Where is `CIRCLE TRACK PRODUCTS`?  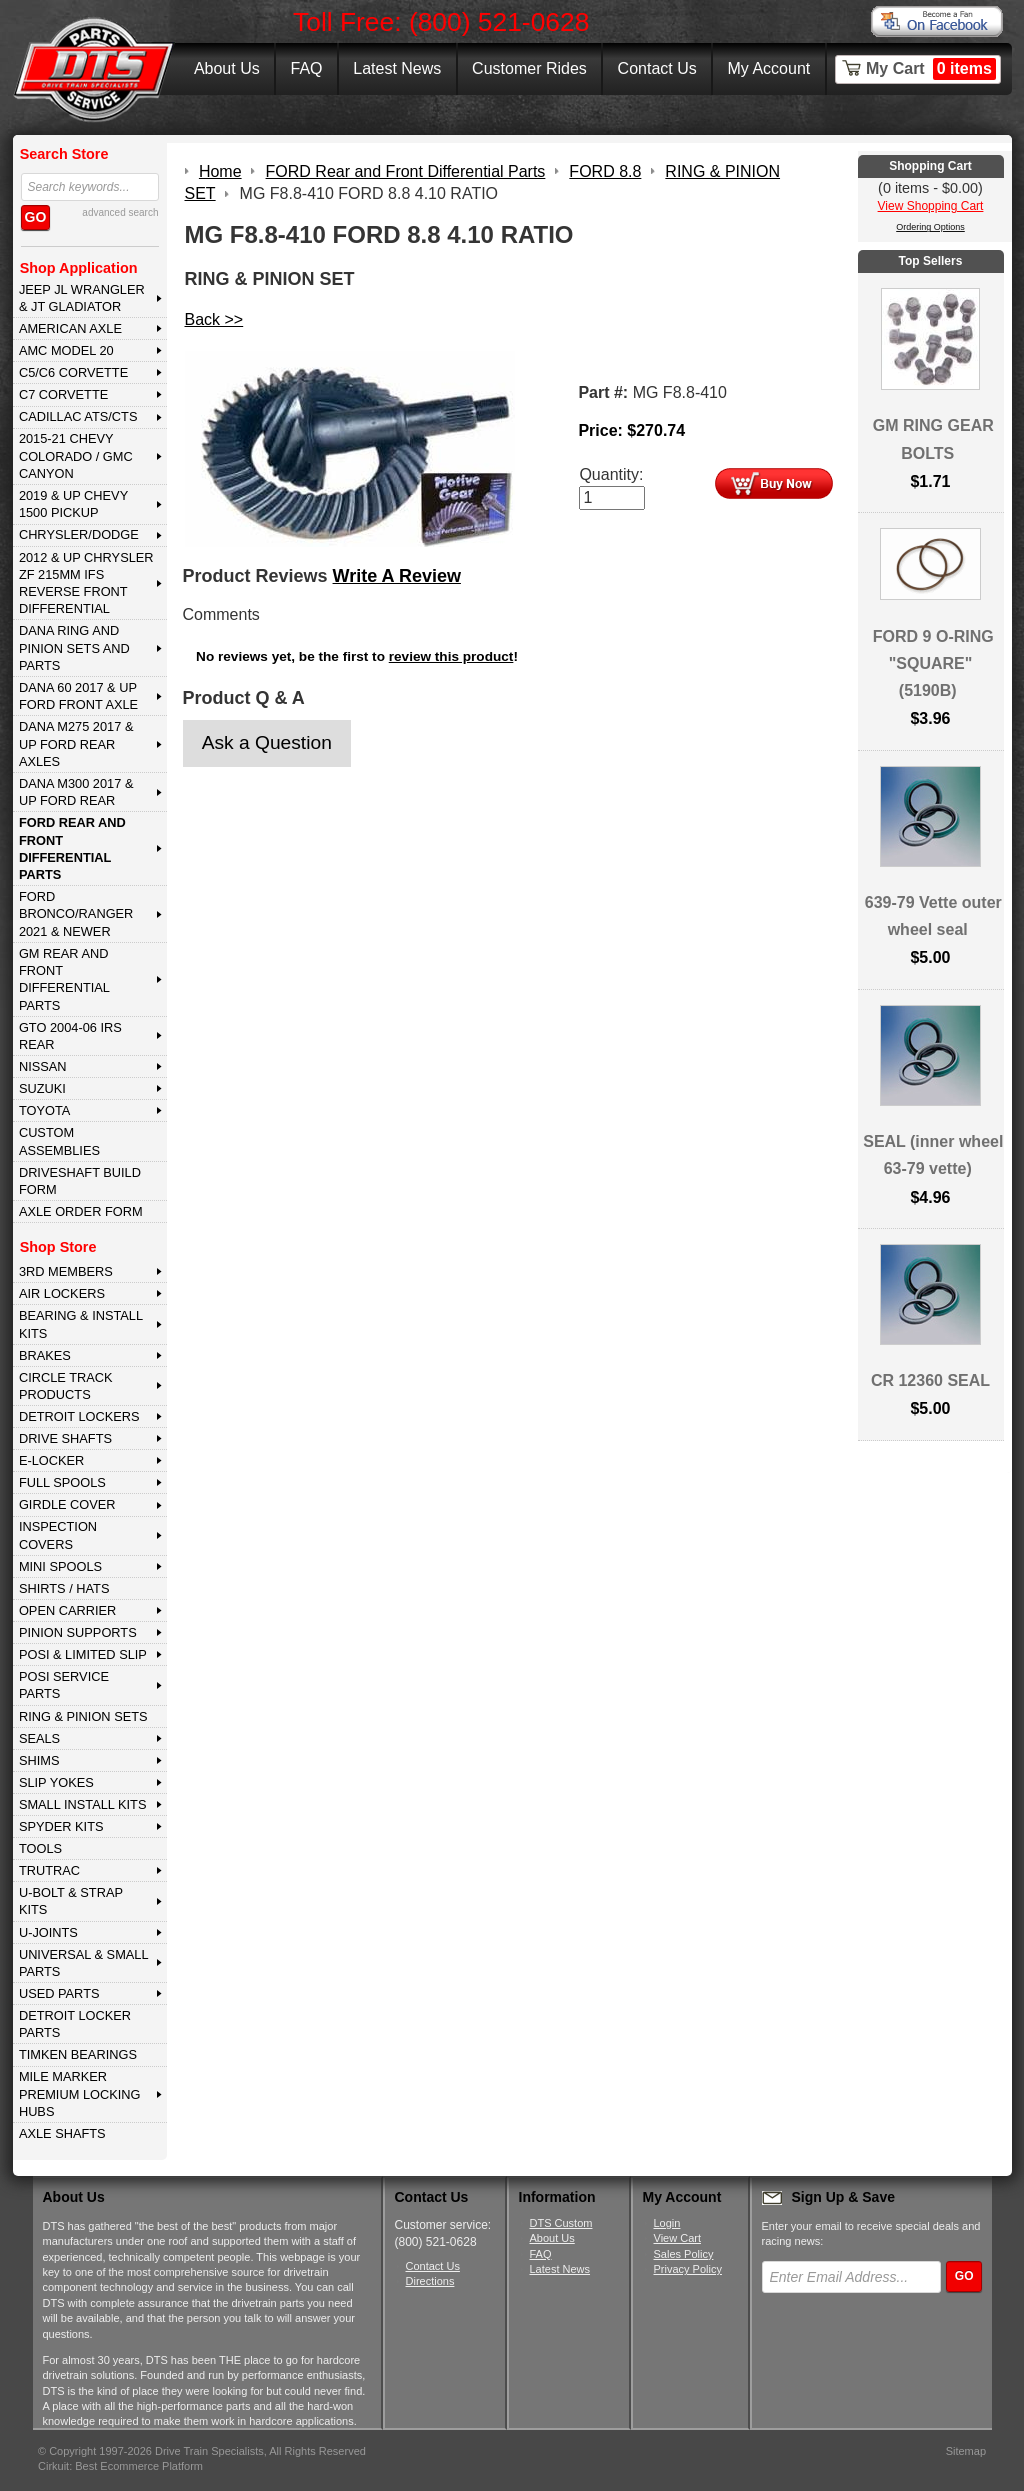
CIRCLE TRACK PRODUCTS is located at coordinates (66, 1386).